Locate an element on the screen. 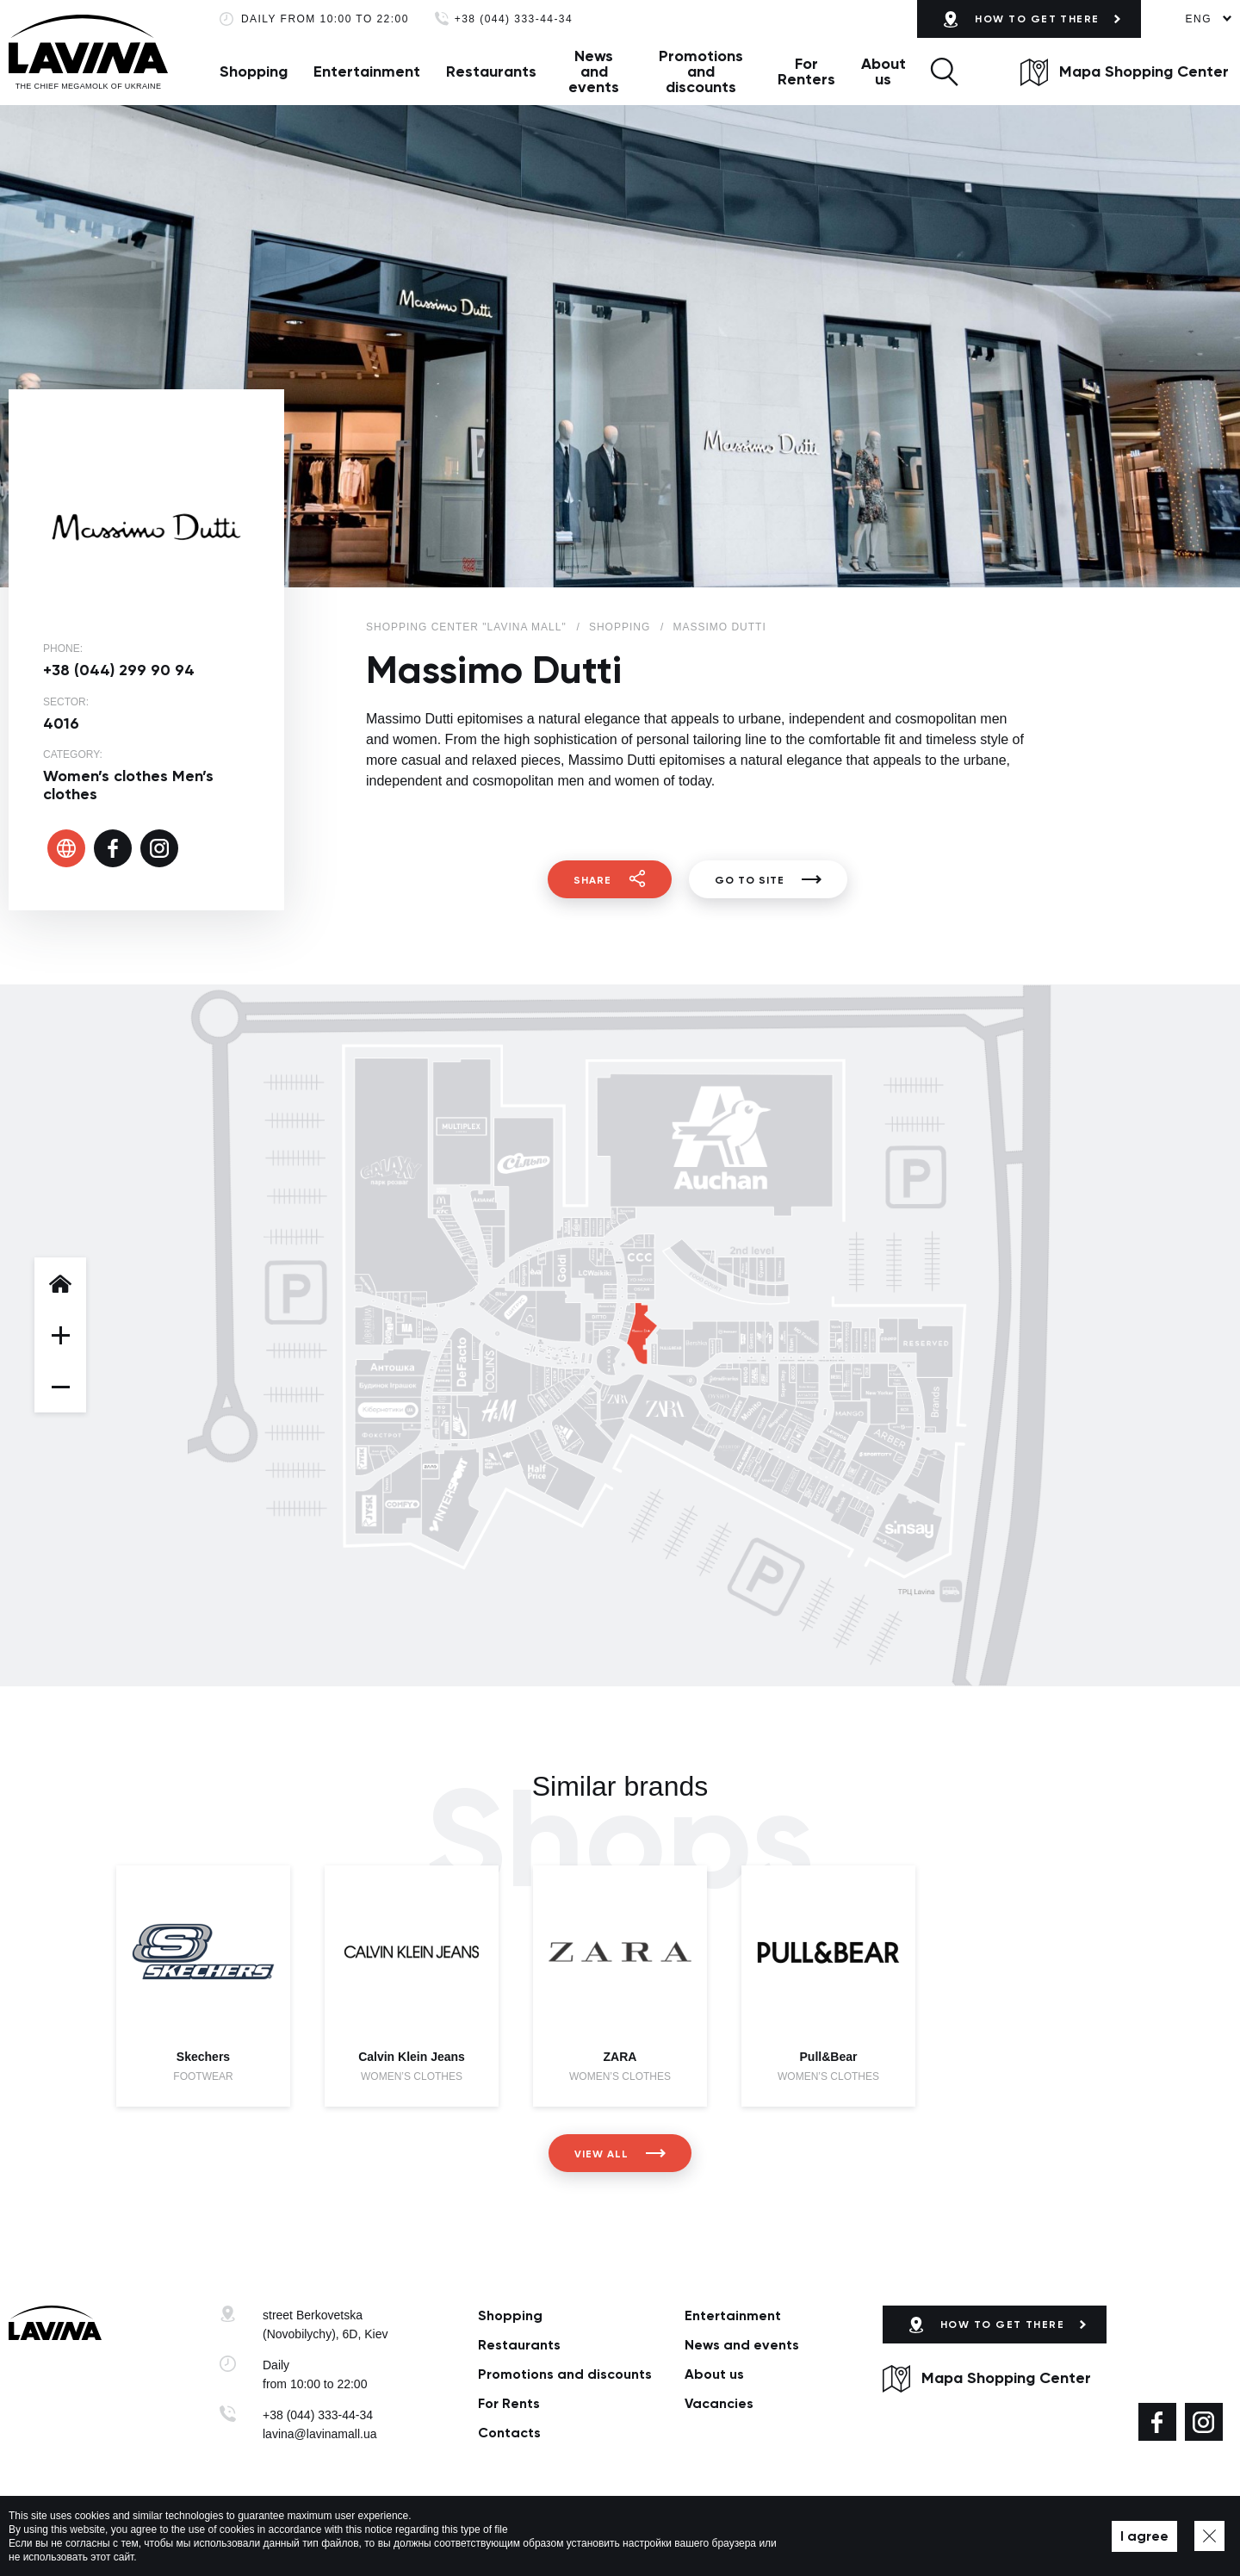 This screenshot has width=1240, height=2576. Privacy policy is located at coordinates (442, 2536).